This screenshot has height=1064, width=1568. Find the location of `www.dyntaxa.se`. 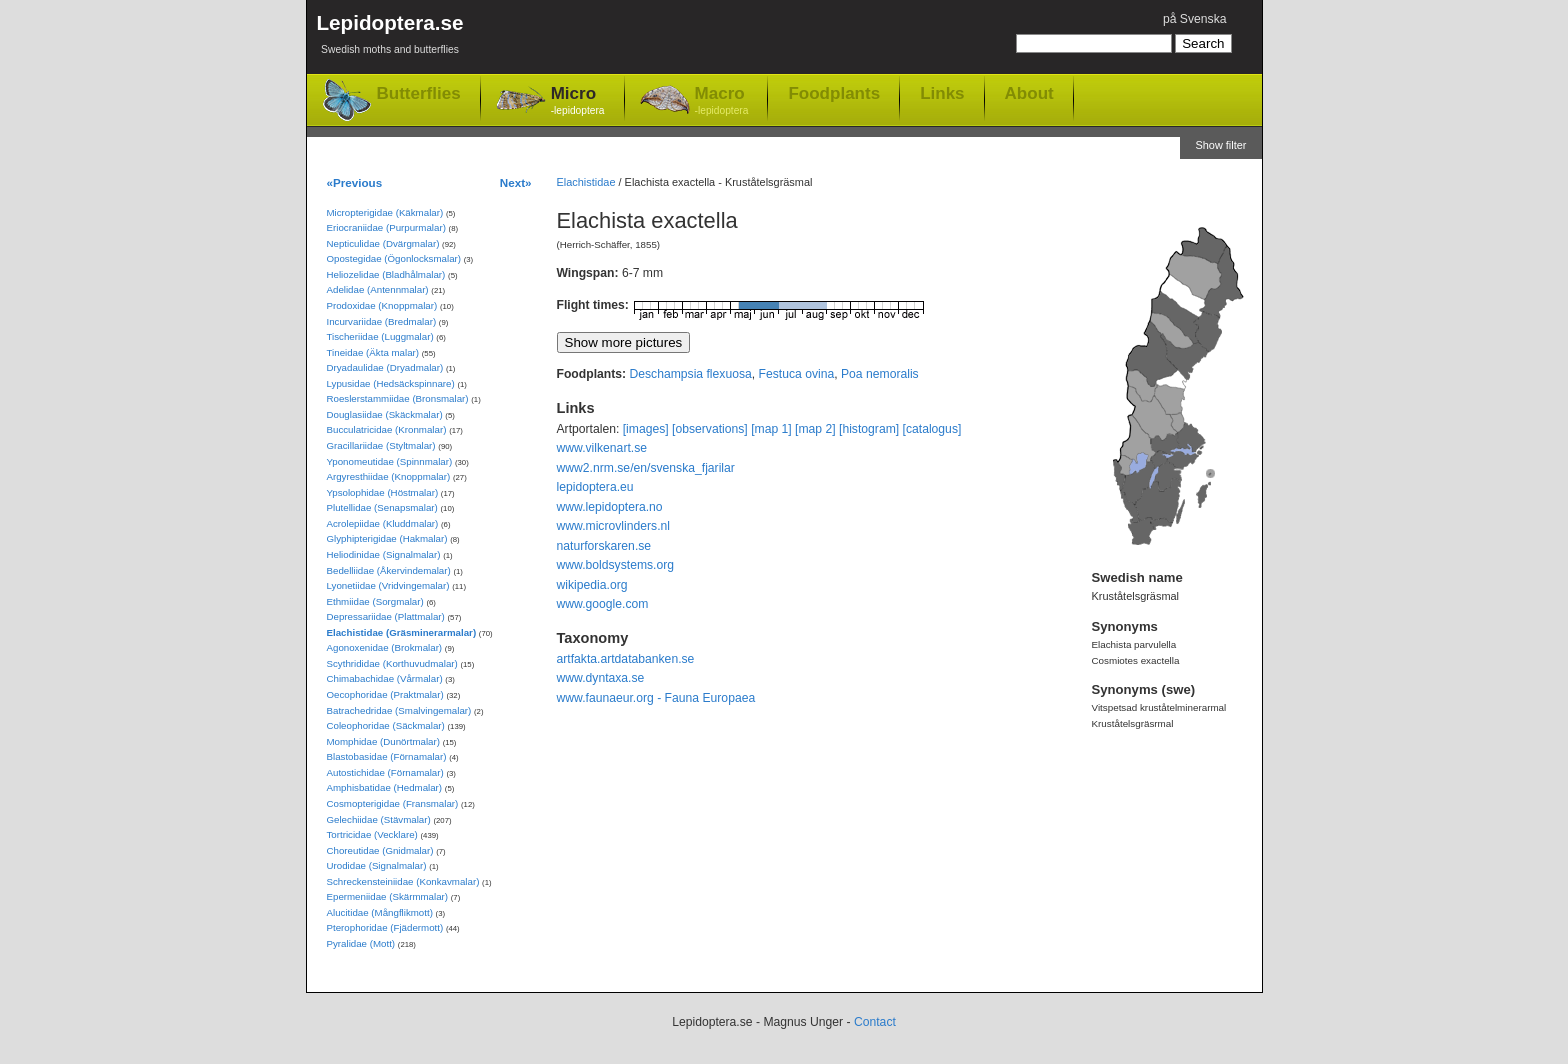

www.dyntaxa.se is located at coordinates (601, 678).